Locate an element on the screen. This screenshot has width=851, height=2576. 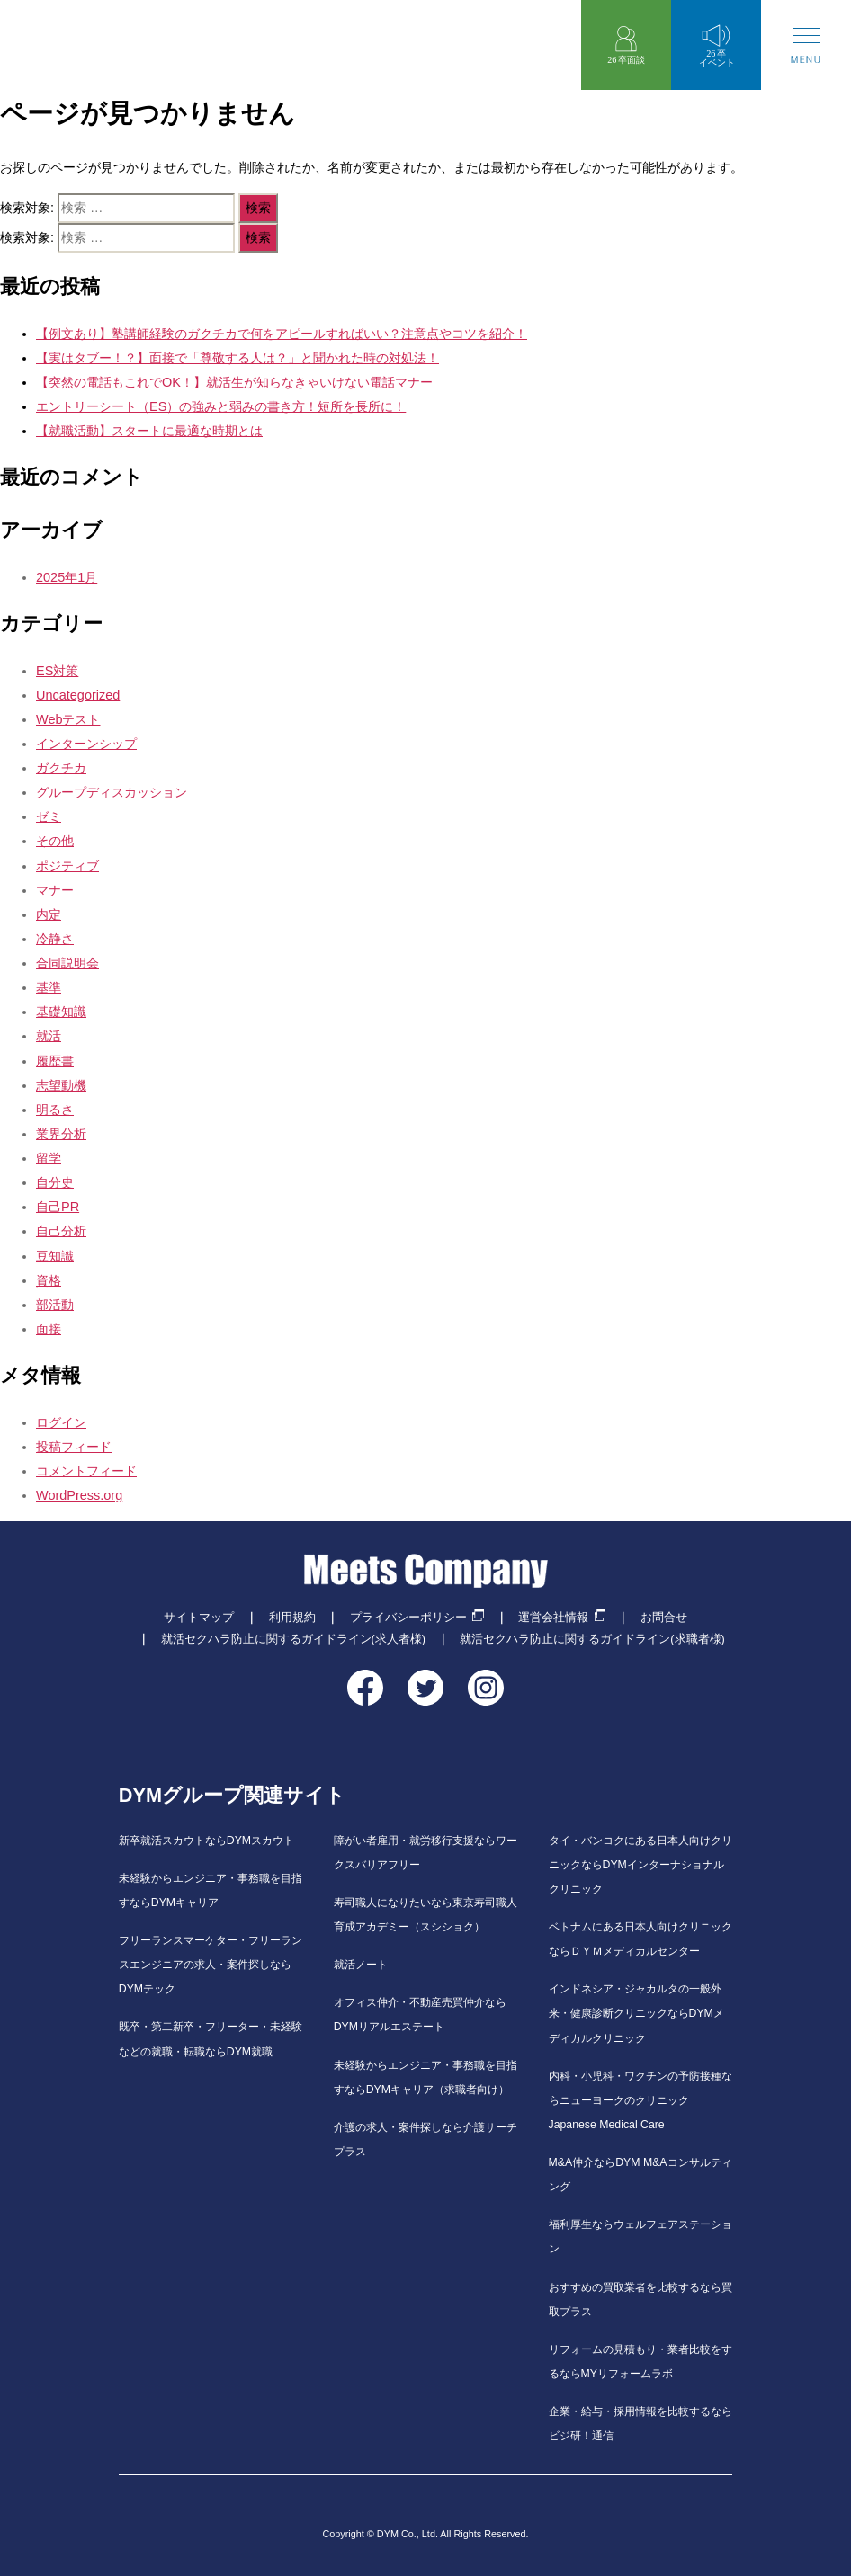
利用規約 is located at coordinates (292, 1617).